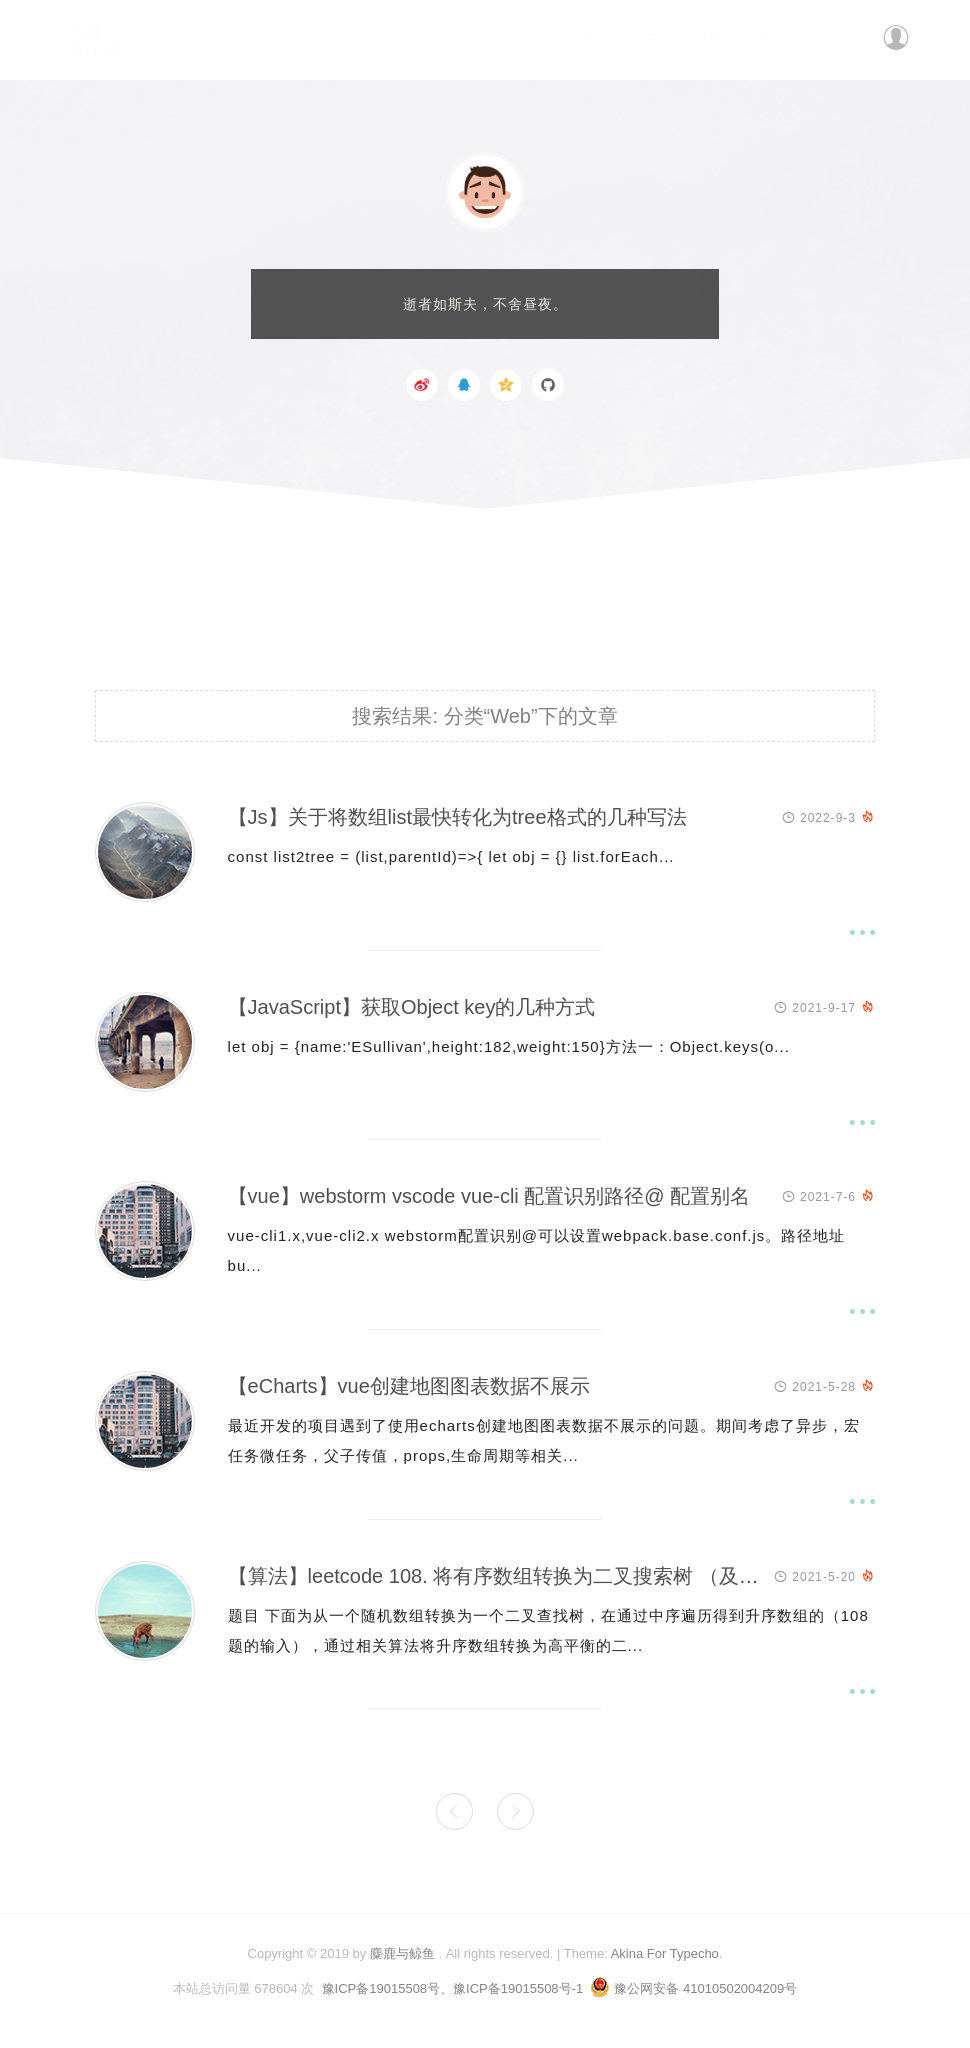 Image resolution: width=970 pixels, height=2048 pixels. I want to click on 归档, so click(707, 37).